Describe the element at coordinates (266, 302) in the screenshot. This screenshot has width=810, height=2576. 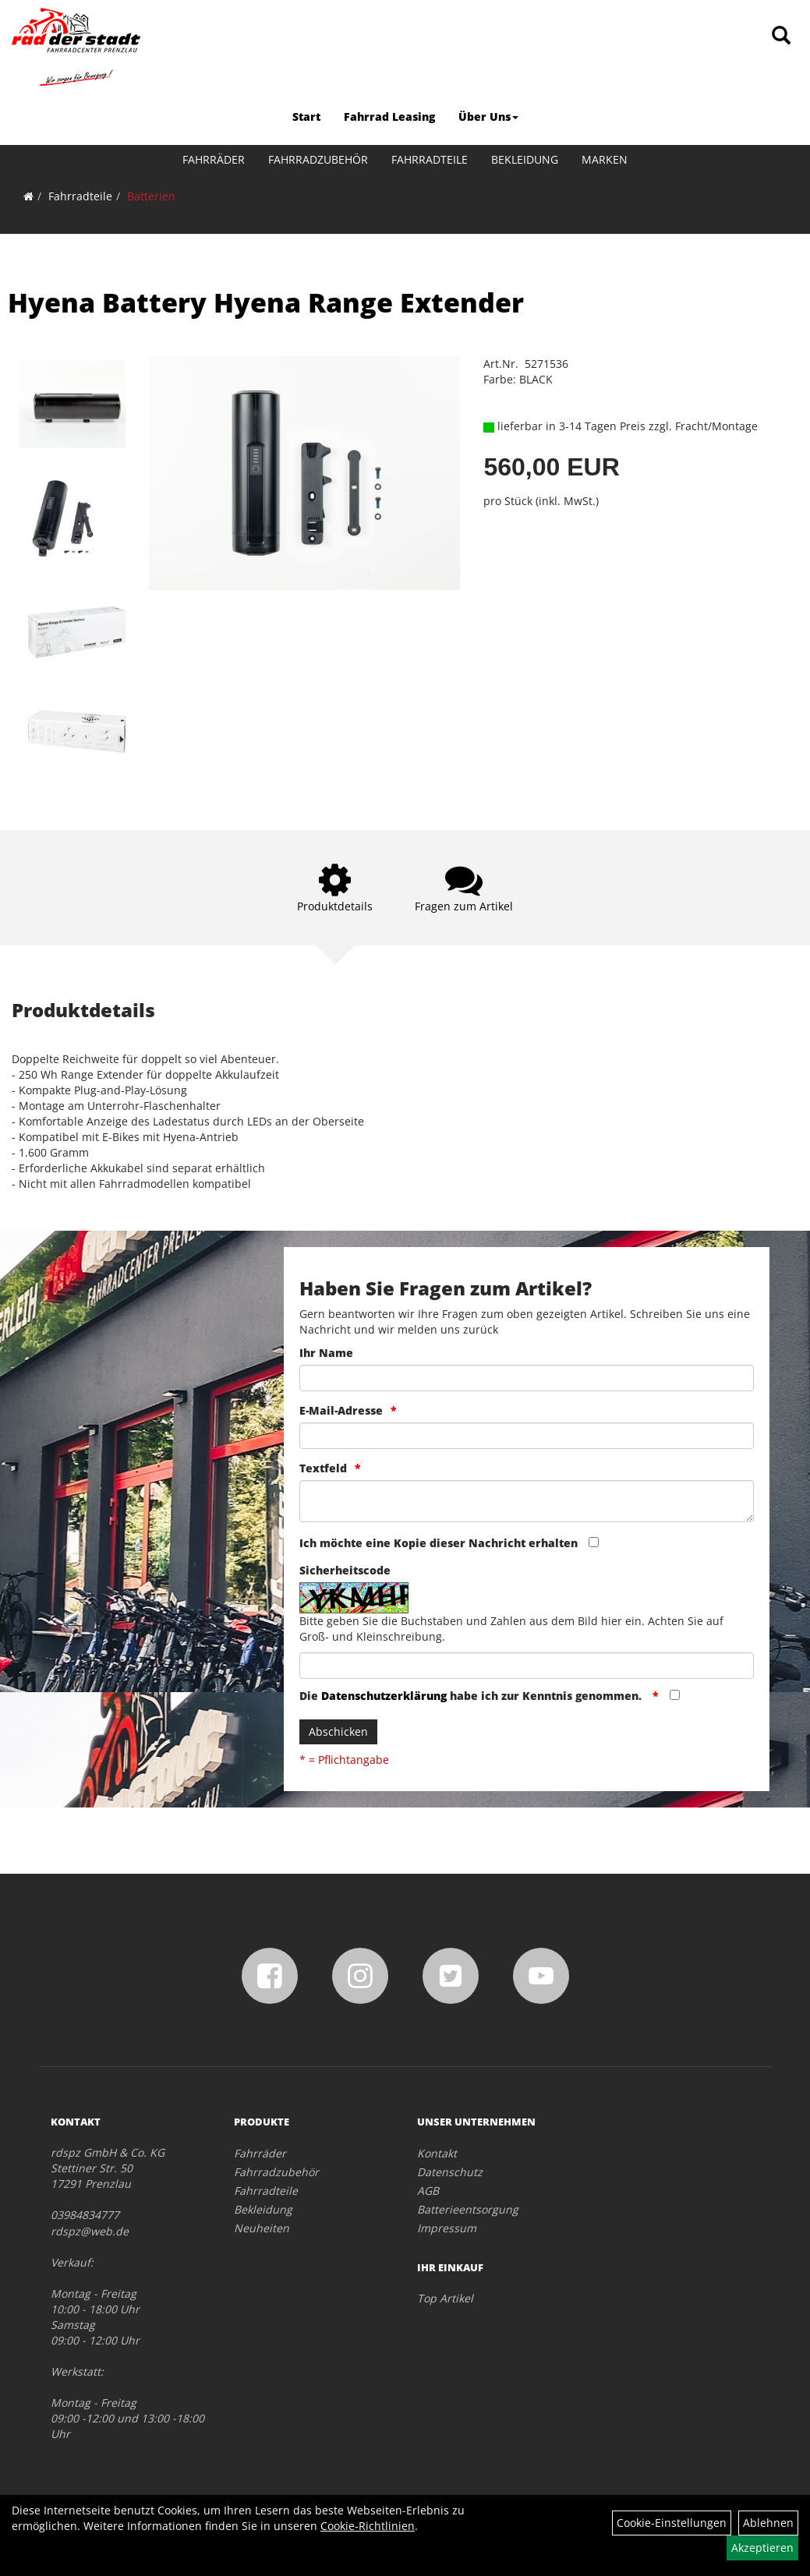
I see `Hyena Battery Hyena Range Extender` at that location.